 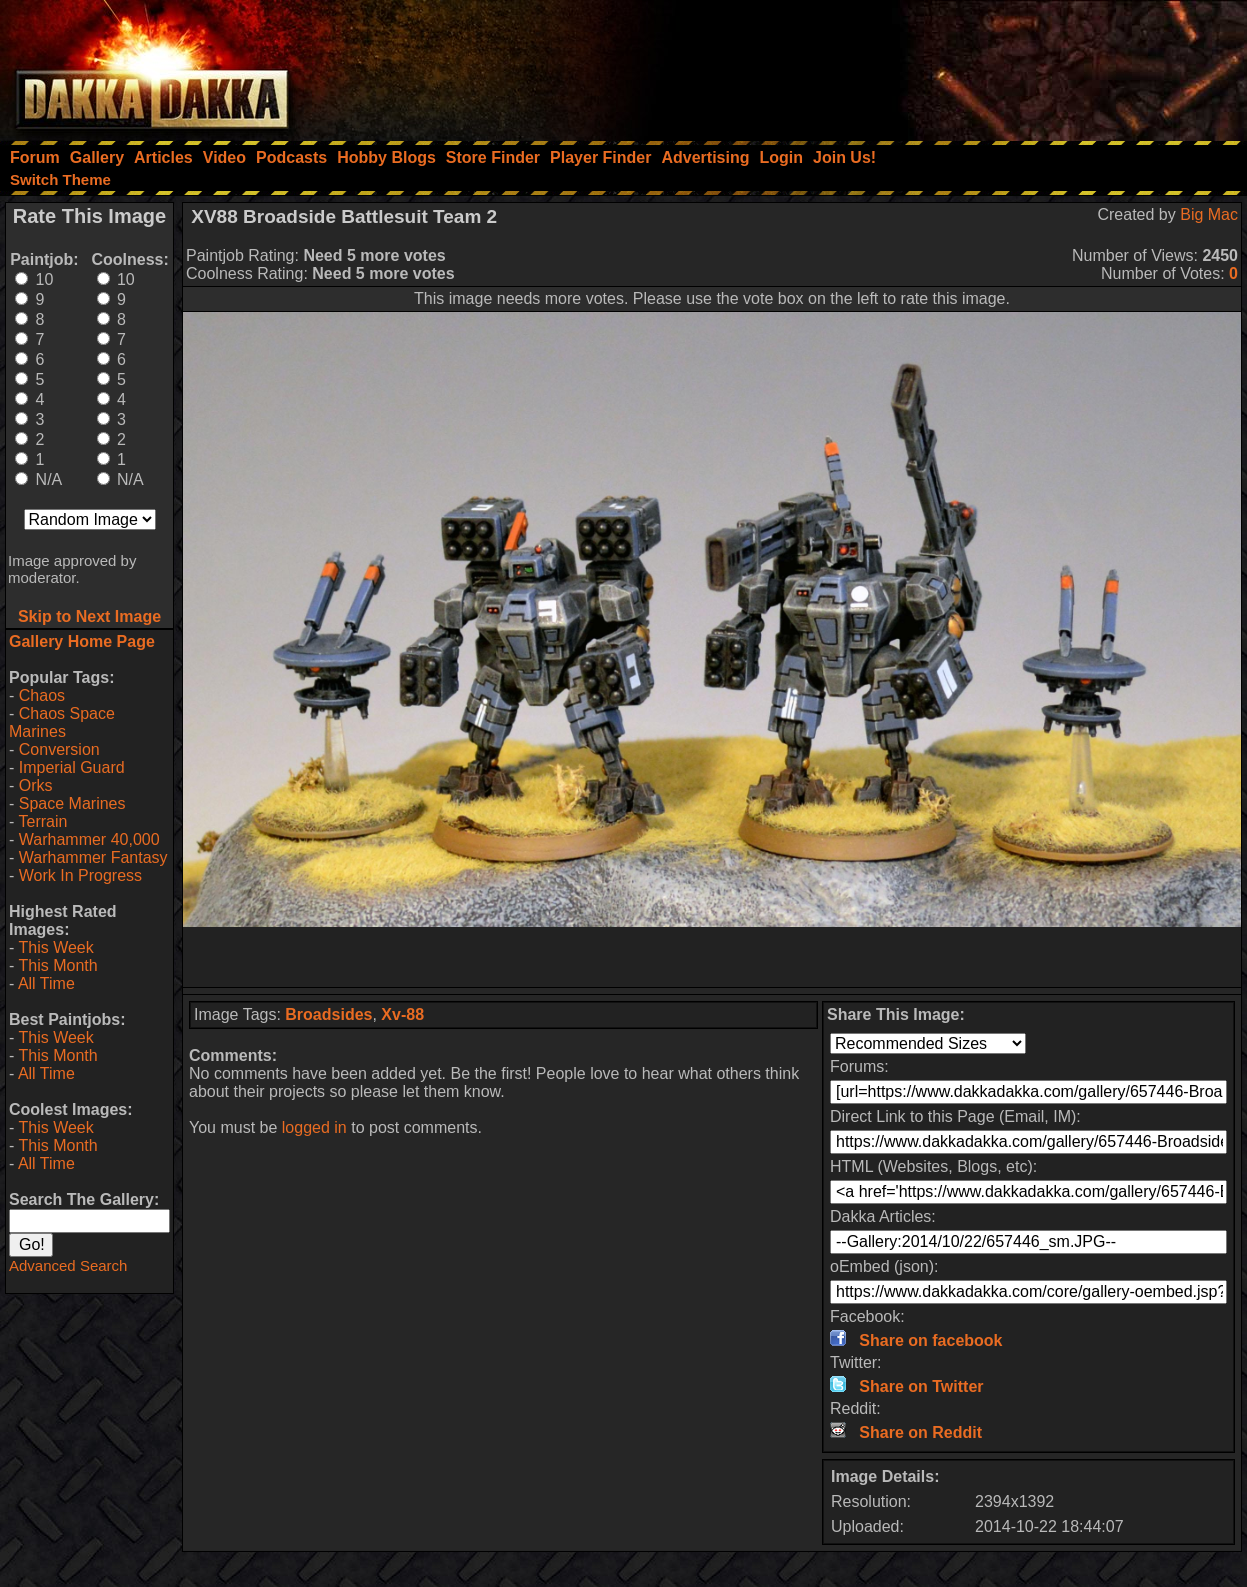 I want to click on Chaos, so click(x=42, y=695).